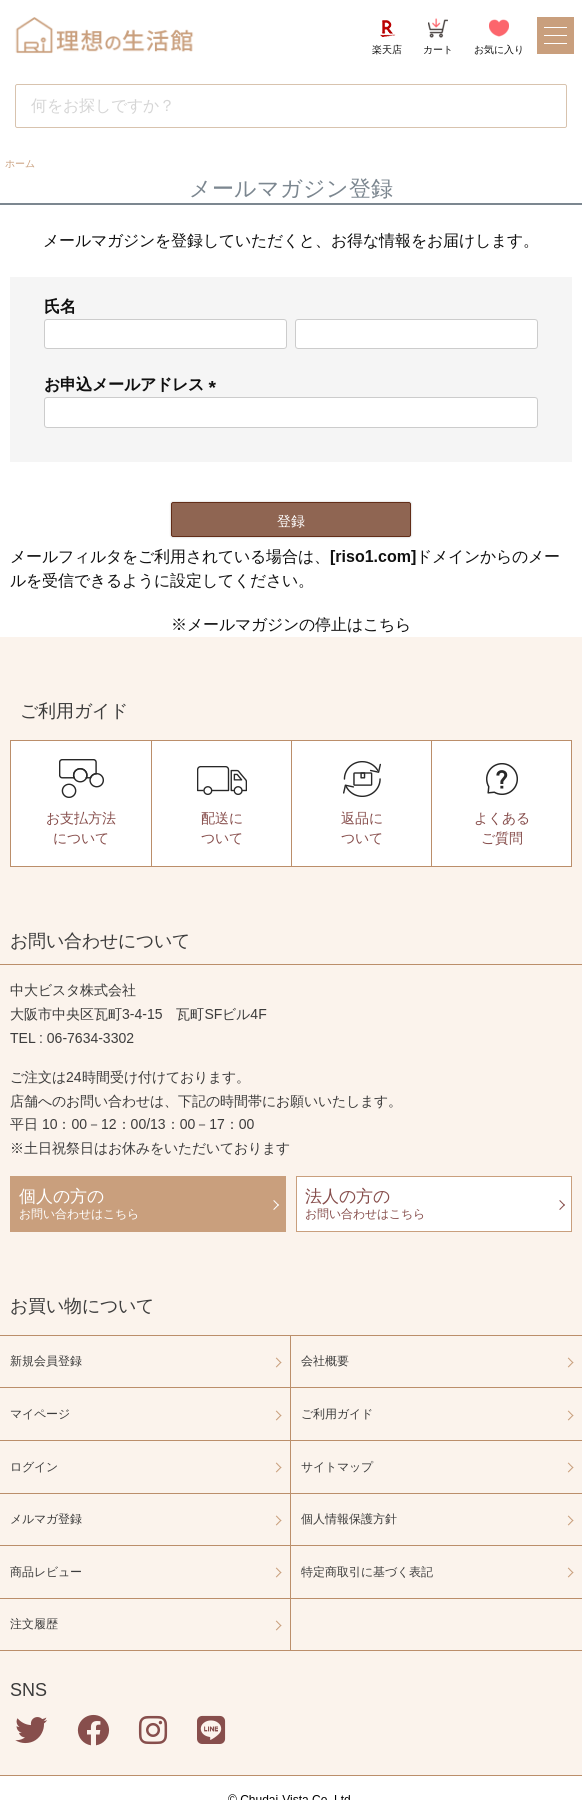 This screenshot has width=582, height=1800. Describe the element at coordinates (349, 1519) in the screenshot. I see `個人情報保護方針` at that location.